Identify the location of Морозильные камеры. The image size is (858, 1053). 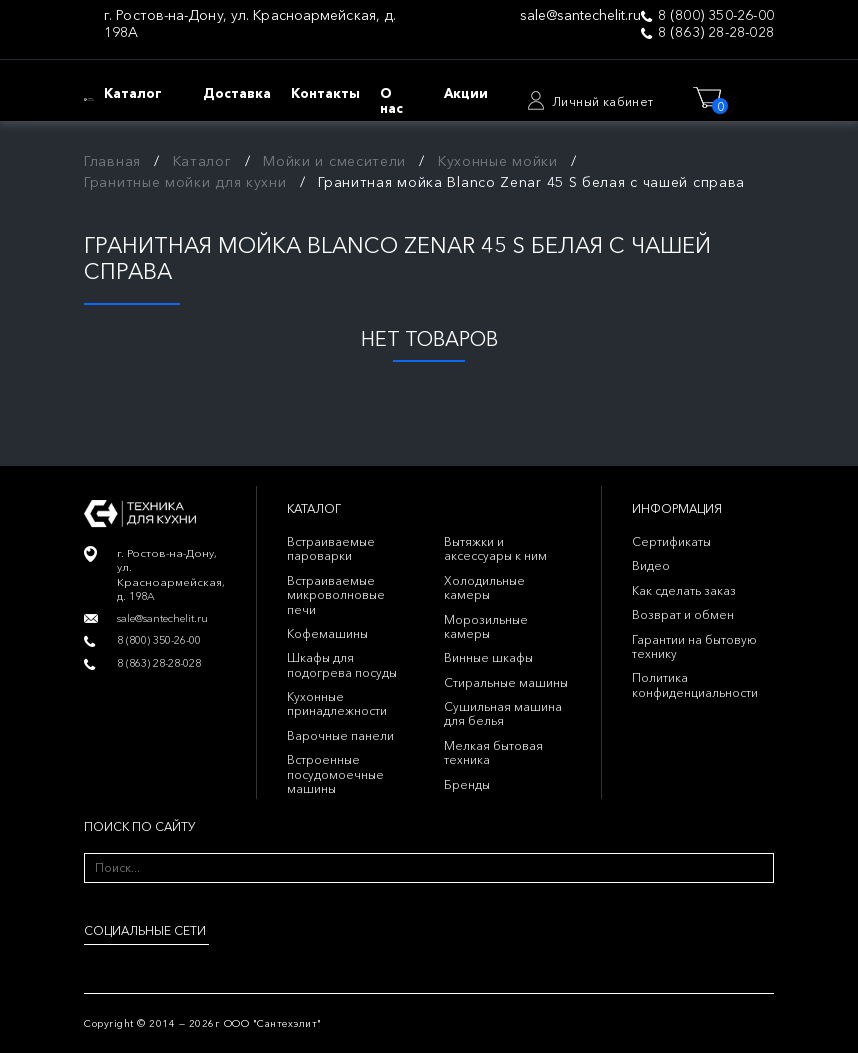
(486, 626).